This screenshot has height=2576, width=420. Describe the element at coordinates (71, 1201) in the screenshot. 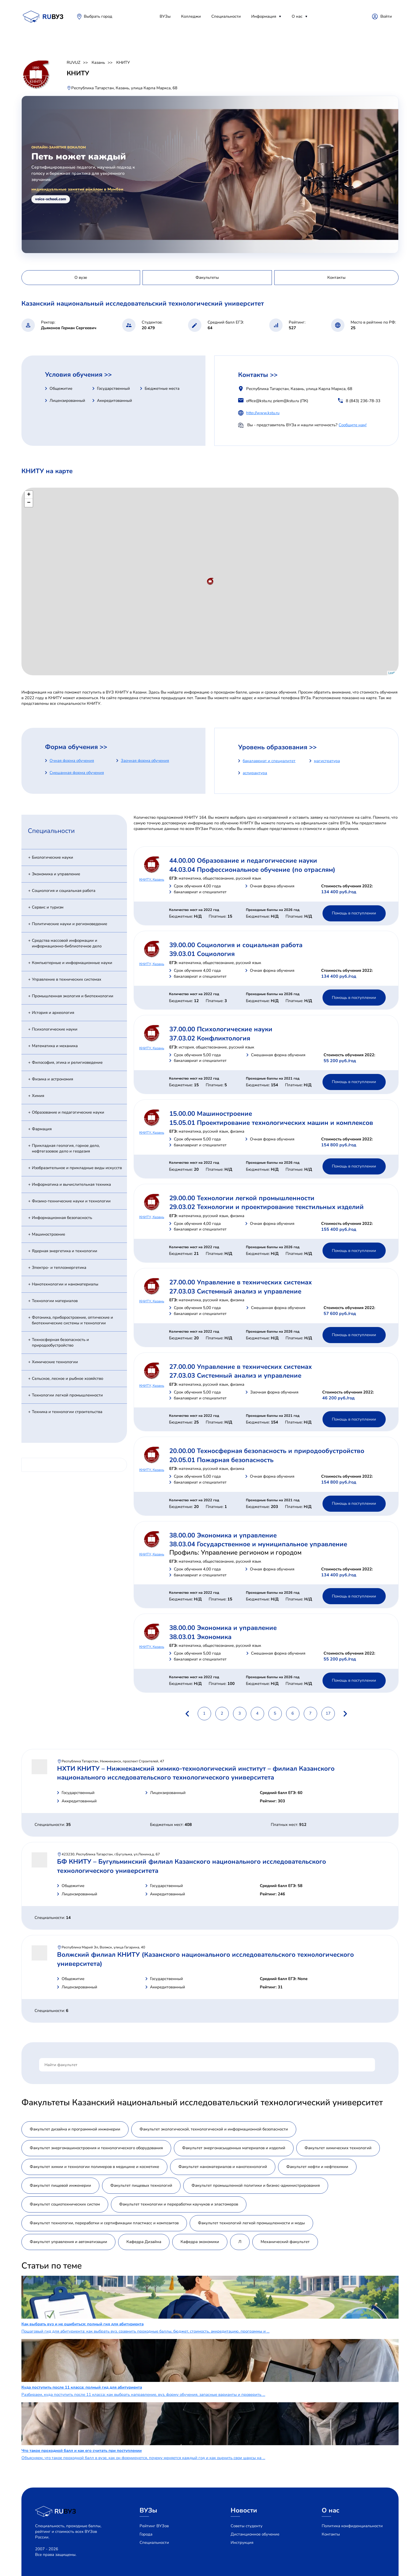

I see `Физико-технические науки и технологии` at that location.